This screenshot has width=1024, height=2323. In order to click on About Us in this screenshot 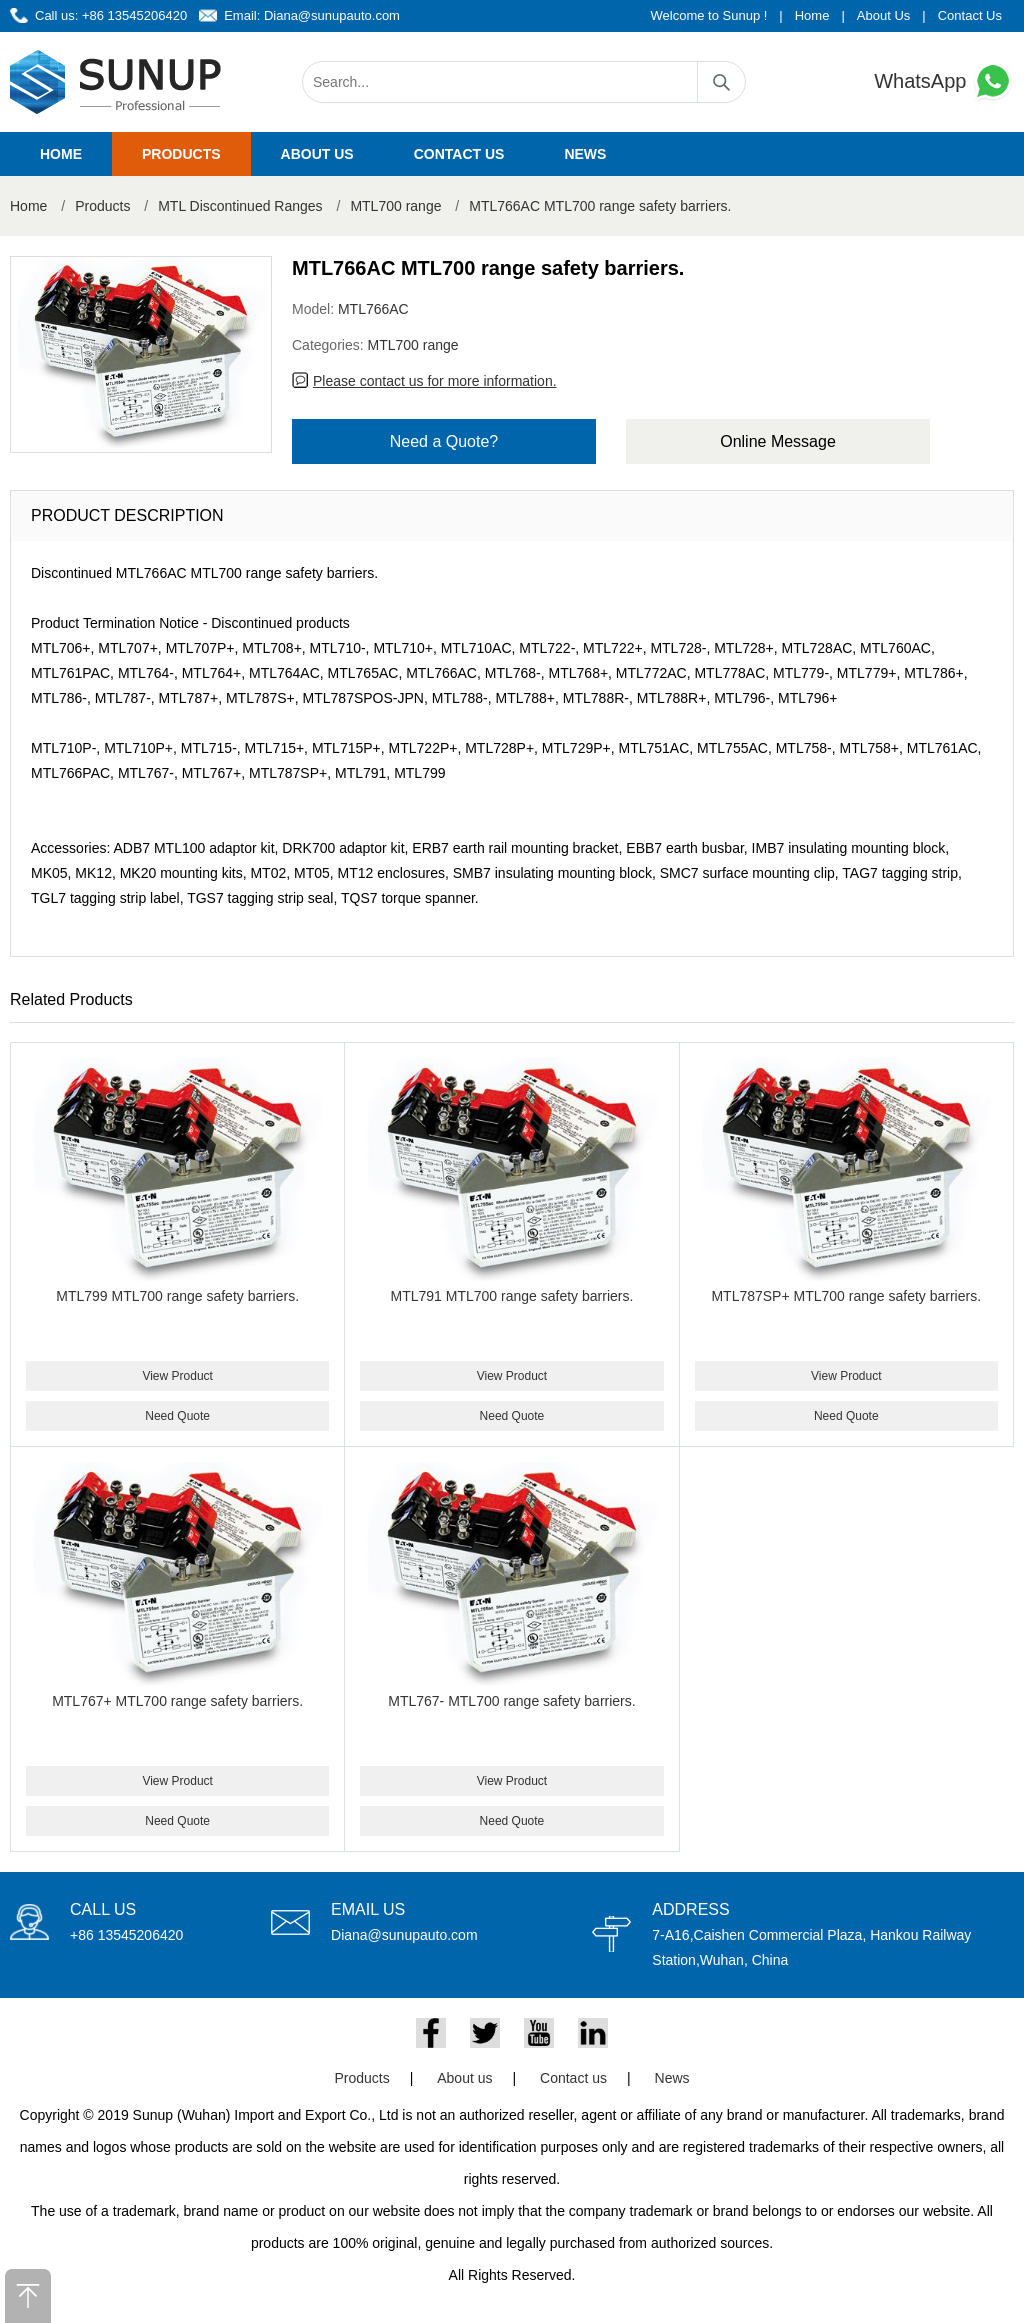, I will do `click(883, 15)`.